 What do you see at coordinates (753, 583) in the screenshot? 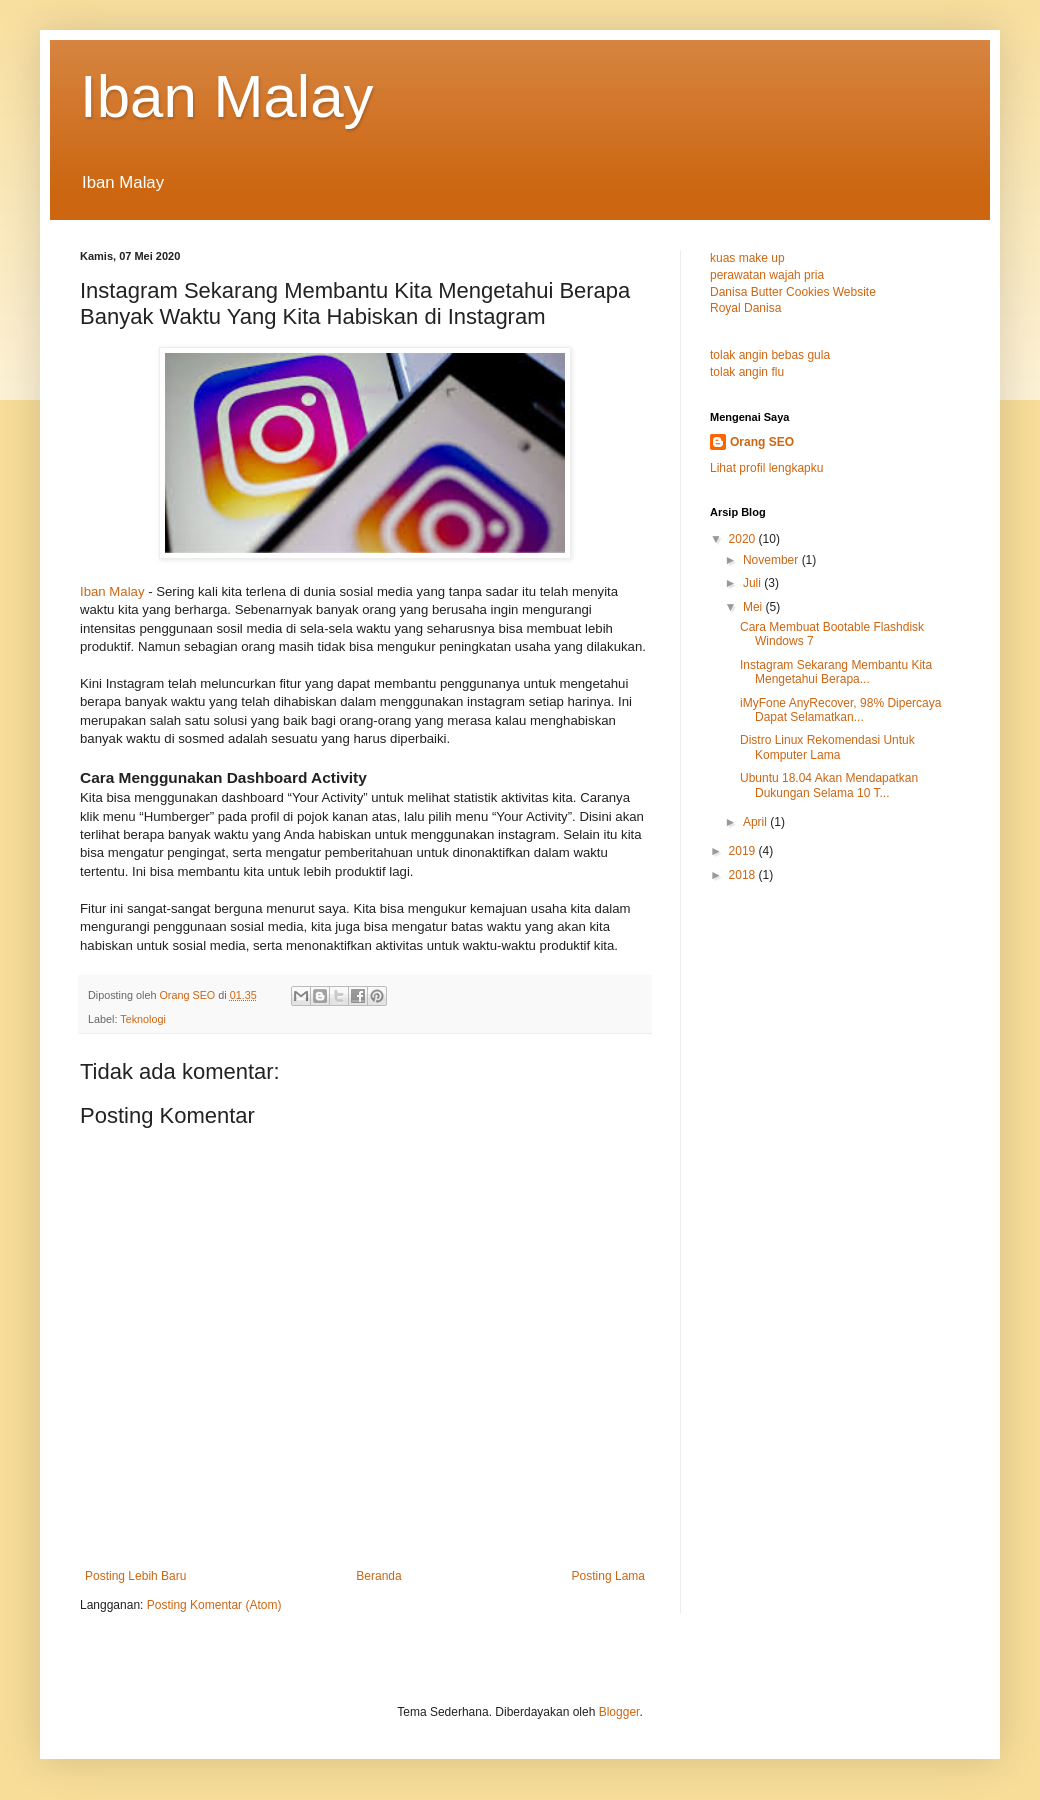
I see `Juli` at bounding box center [753, 583].